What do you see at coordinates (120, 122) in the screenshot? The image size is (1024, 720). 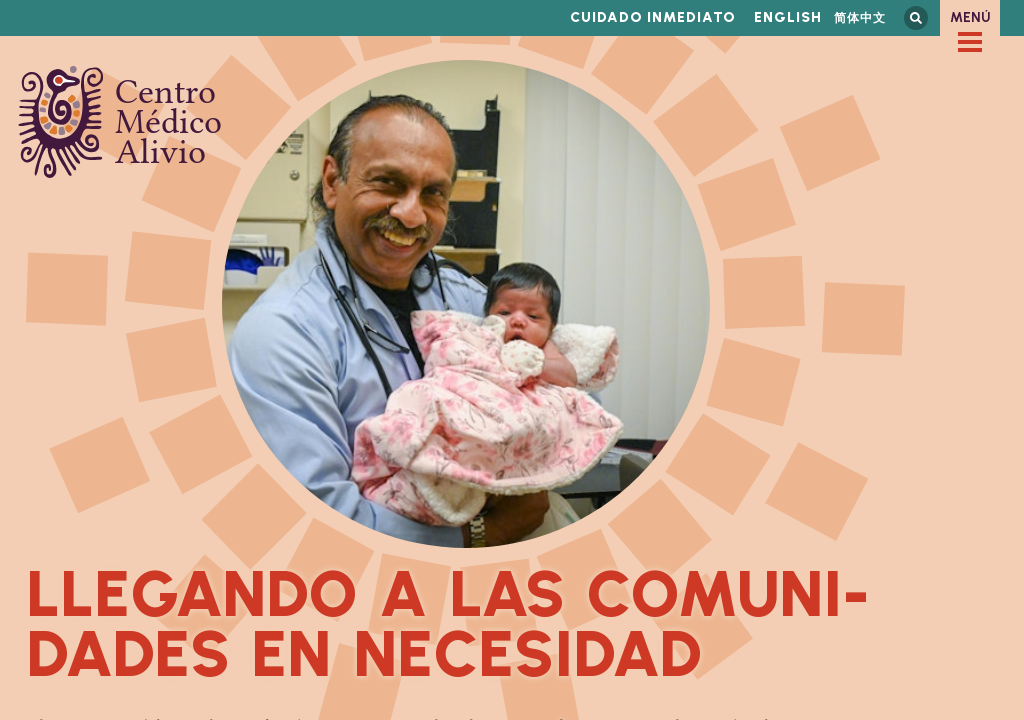 I see `Centro Médico Alivio` at bounding box center [120, 122].